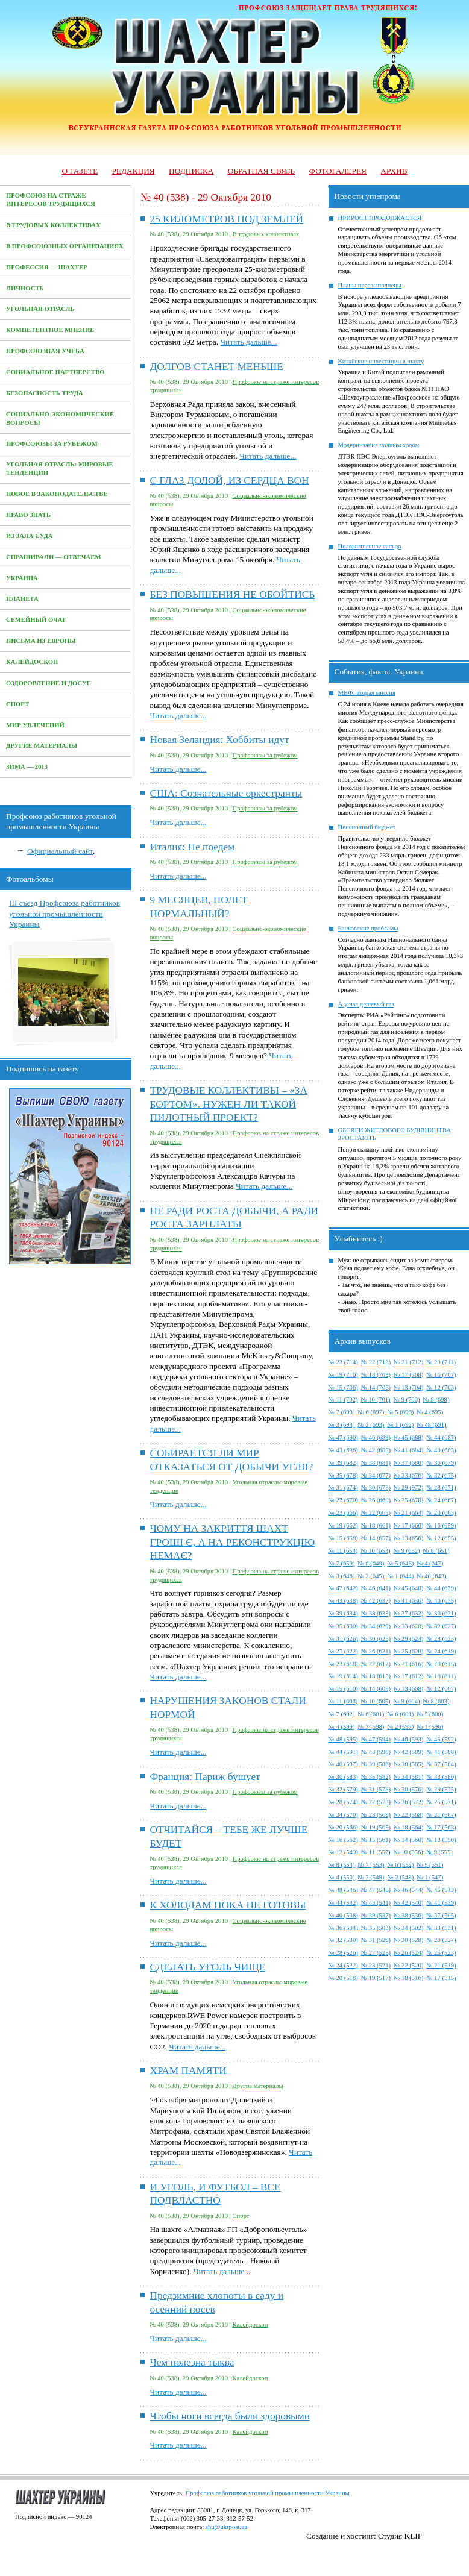 Image resolution: width=469 pixels, height=2576 pixels. I want to click on № 46 (689), so click(376, 1437).